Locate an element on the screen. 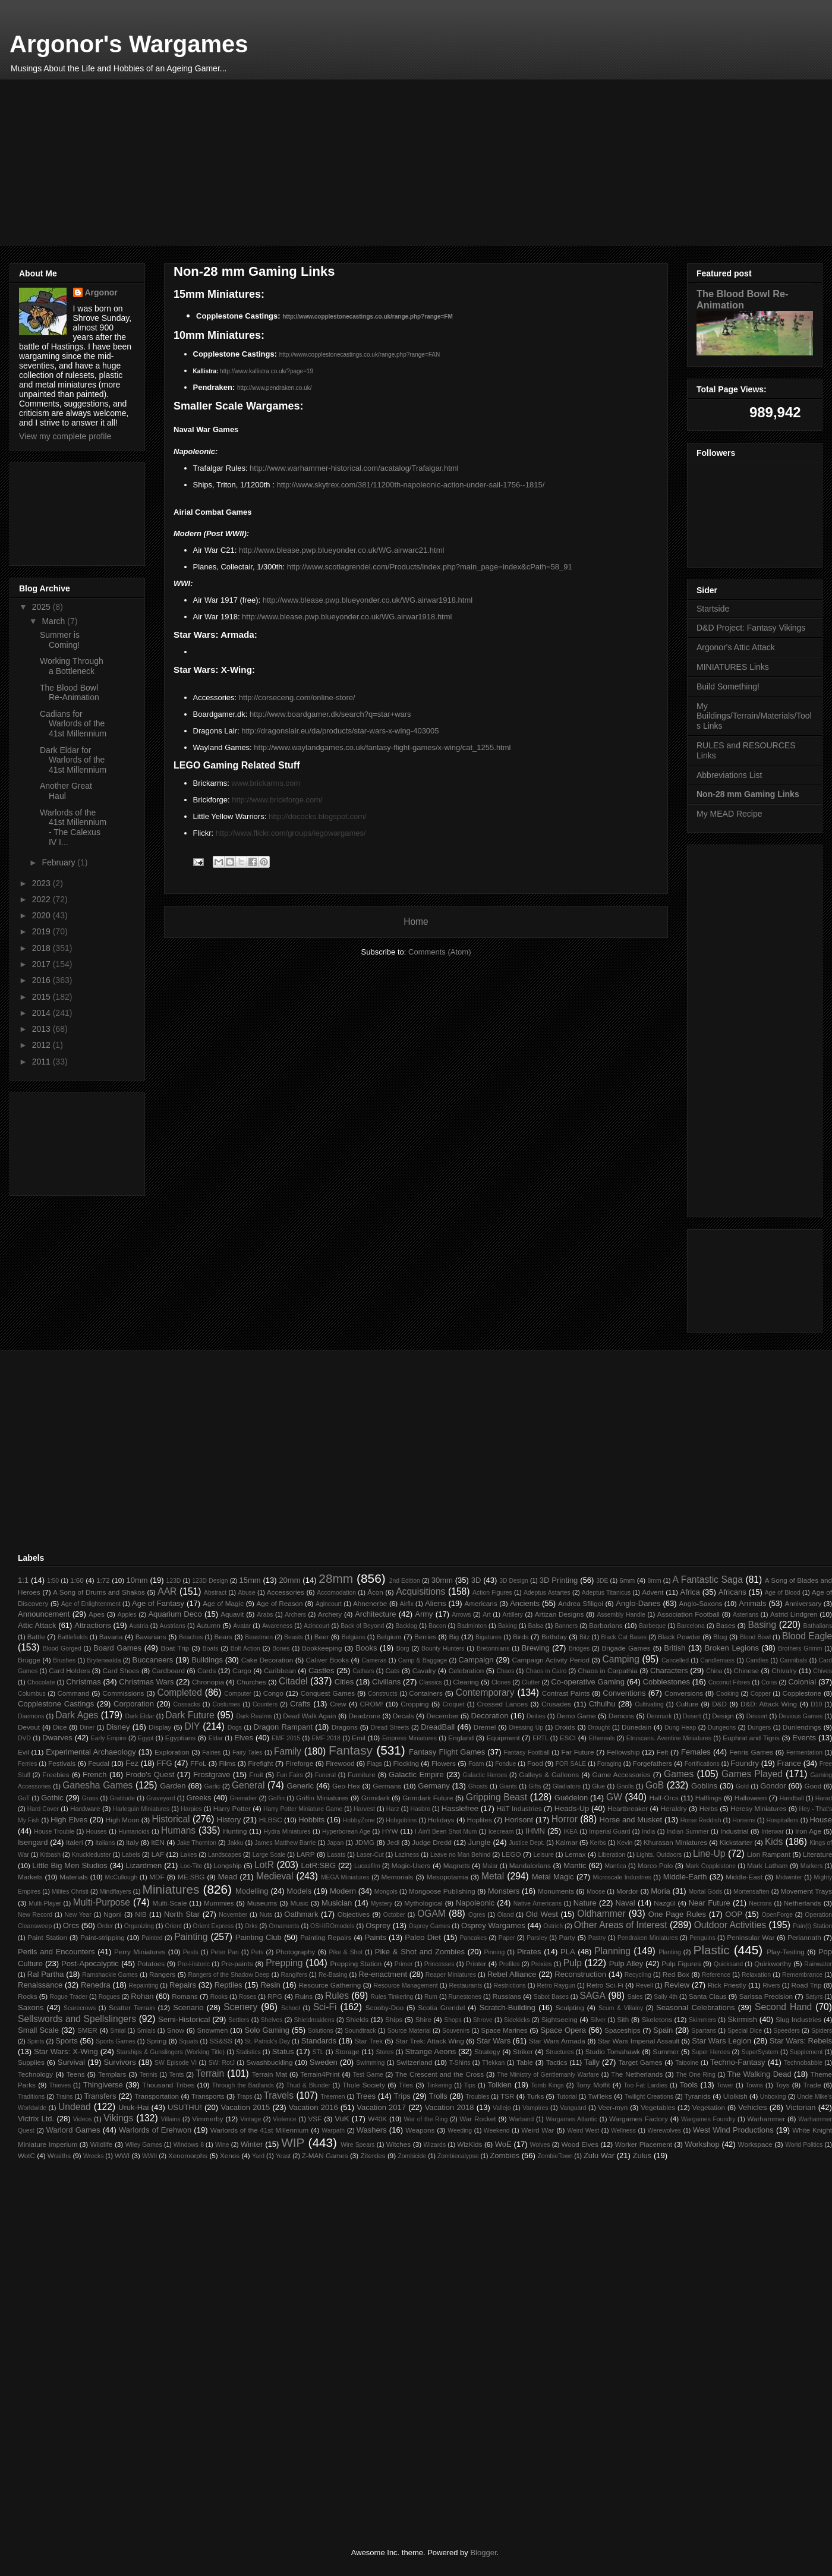 Image resolution: width=832 pixels, height=2576 pixels. Borg is located at coordinates (402, 1648).